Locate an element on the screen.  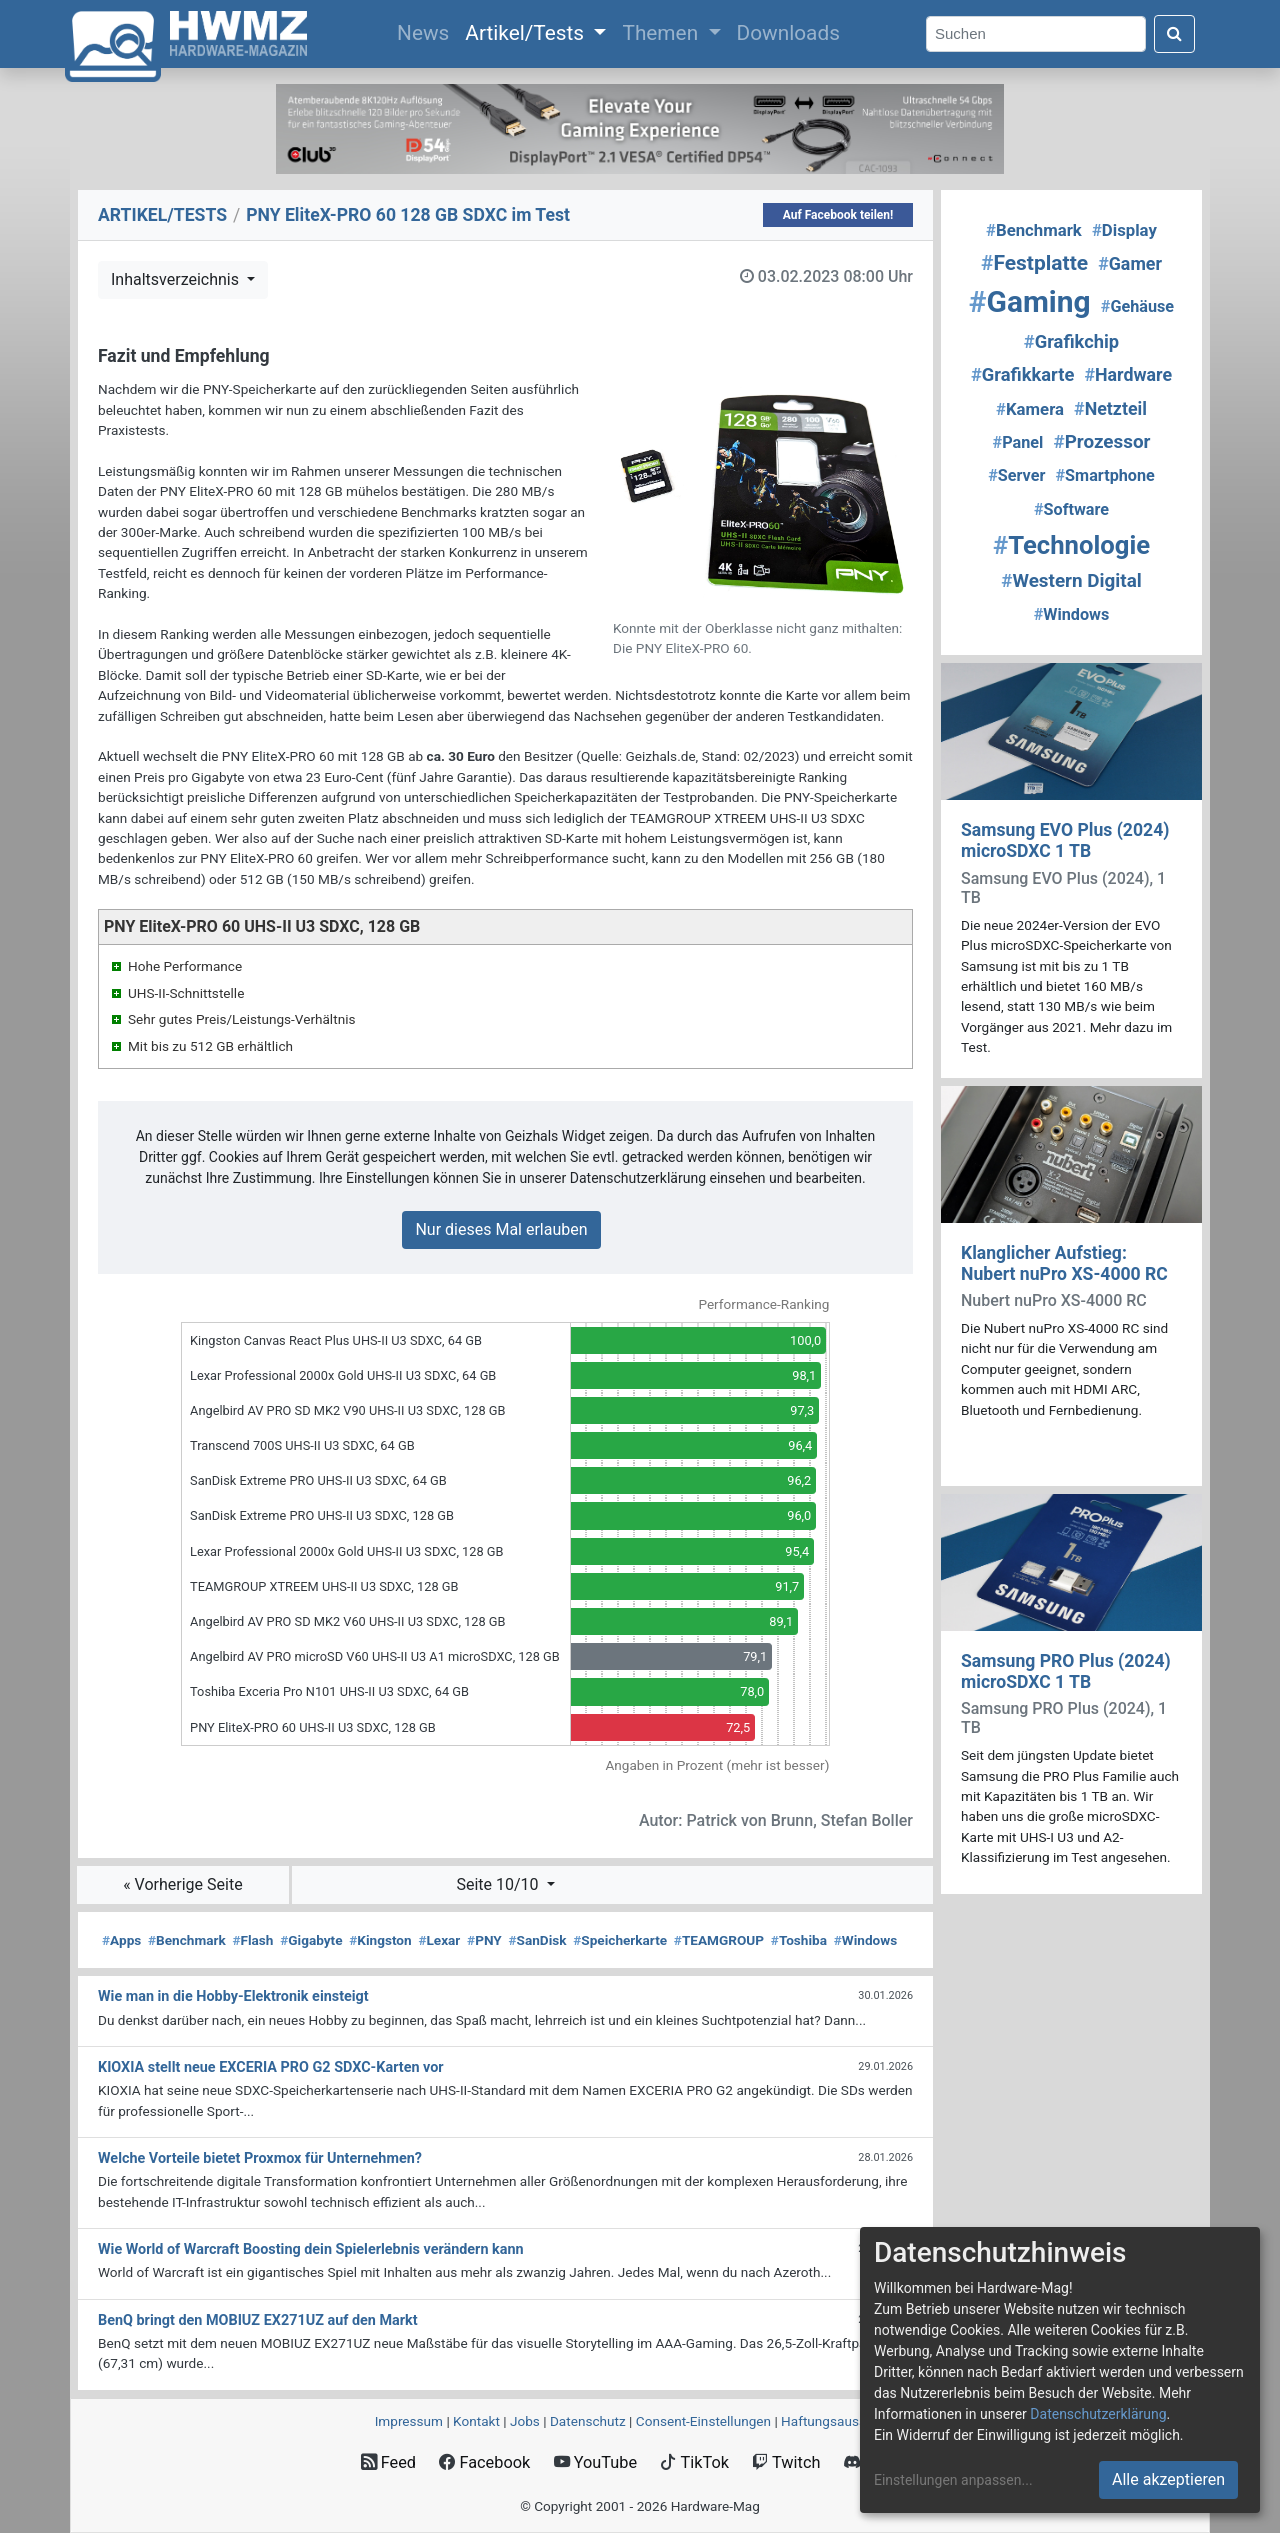
« Vorherige Seite is located at coordinates (183, 1884).